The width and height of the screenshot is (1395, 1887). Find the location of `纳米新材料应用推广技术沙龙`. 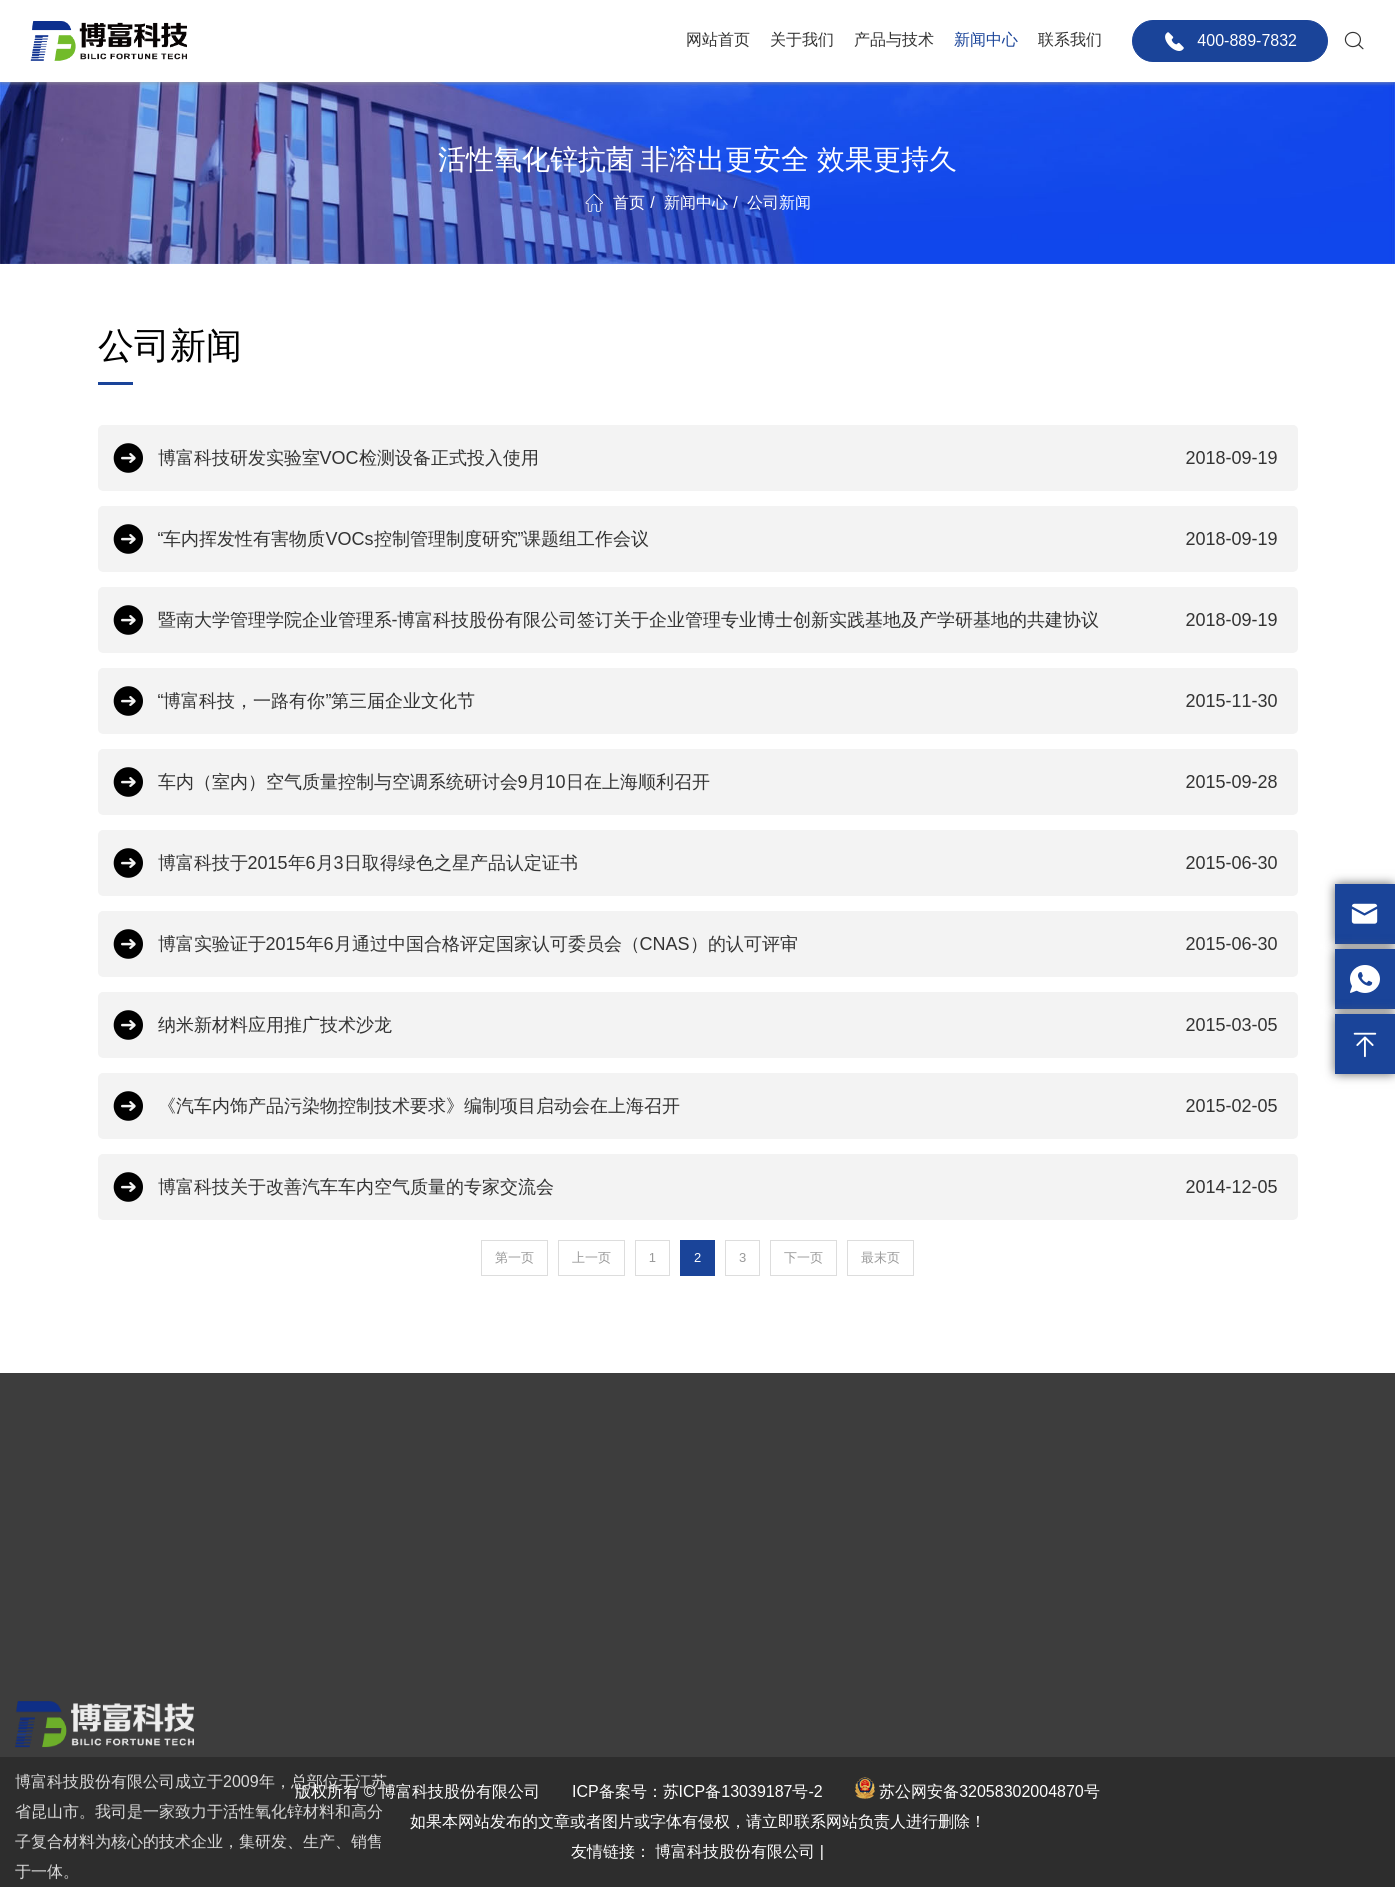

纳米新材料应用推广技术沙龙 is located at coordinates (718, 1025).